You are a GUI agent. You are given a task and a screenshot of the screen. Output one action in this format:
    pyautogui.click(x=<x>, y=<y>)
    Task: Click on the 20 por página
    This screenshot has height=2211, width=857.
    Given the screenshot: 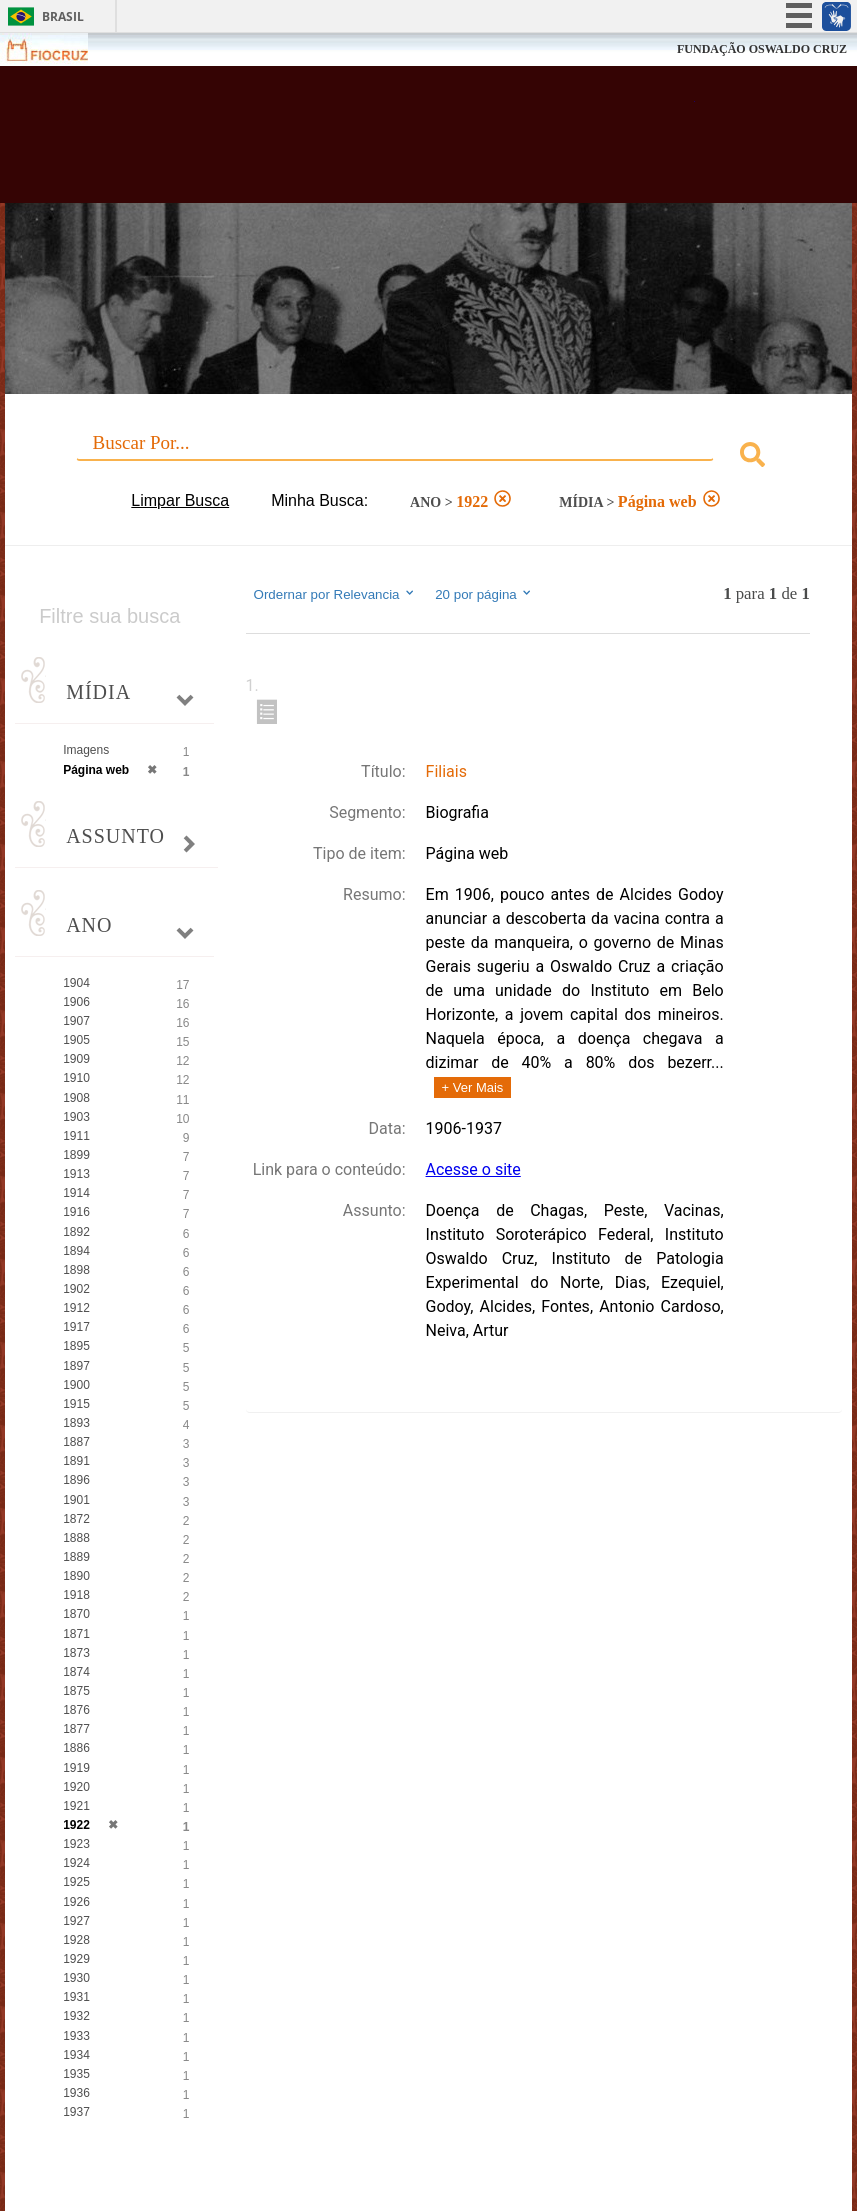 What is the action you would take?
    pyautogui.click(x=484, y=594)
    